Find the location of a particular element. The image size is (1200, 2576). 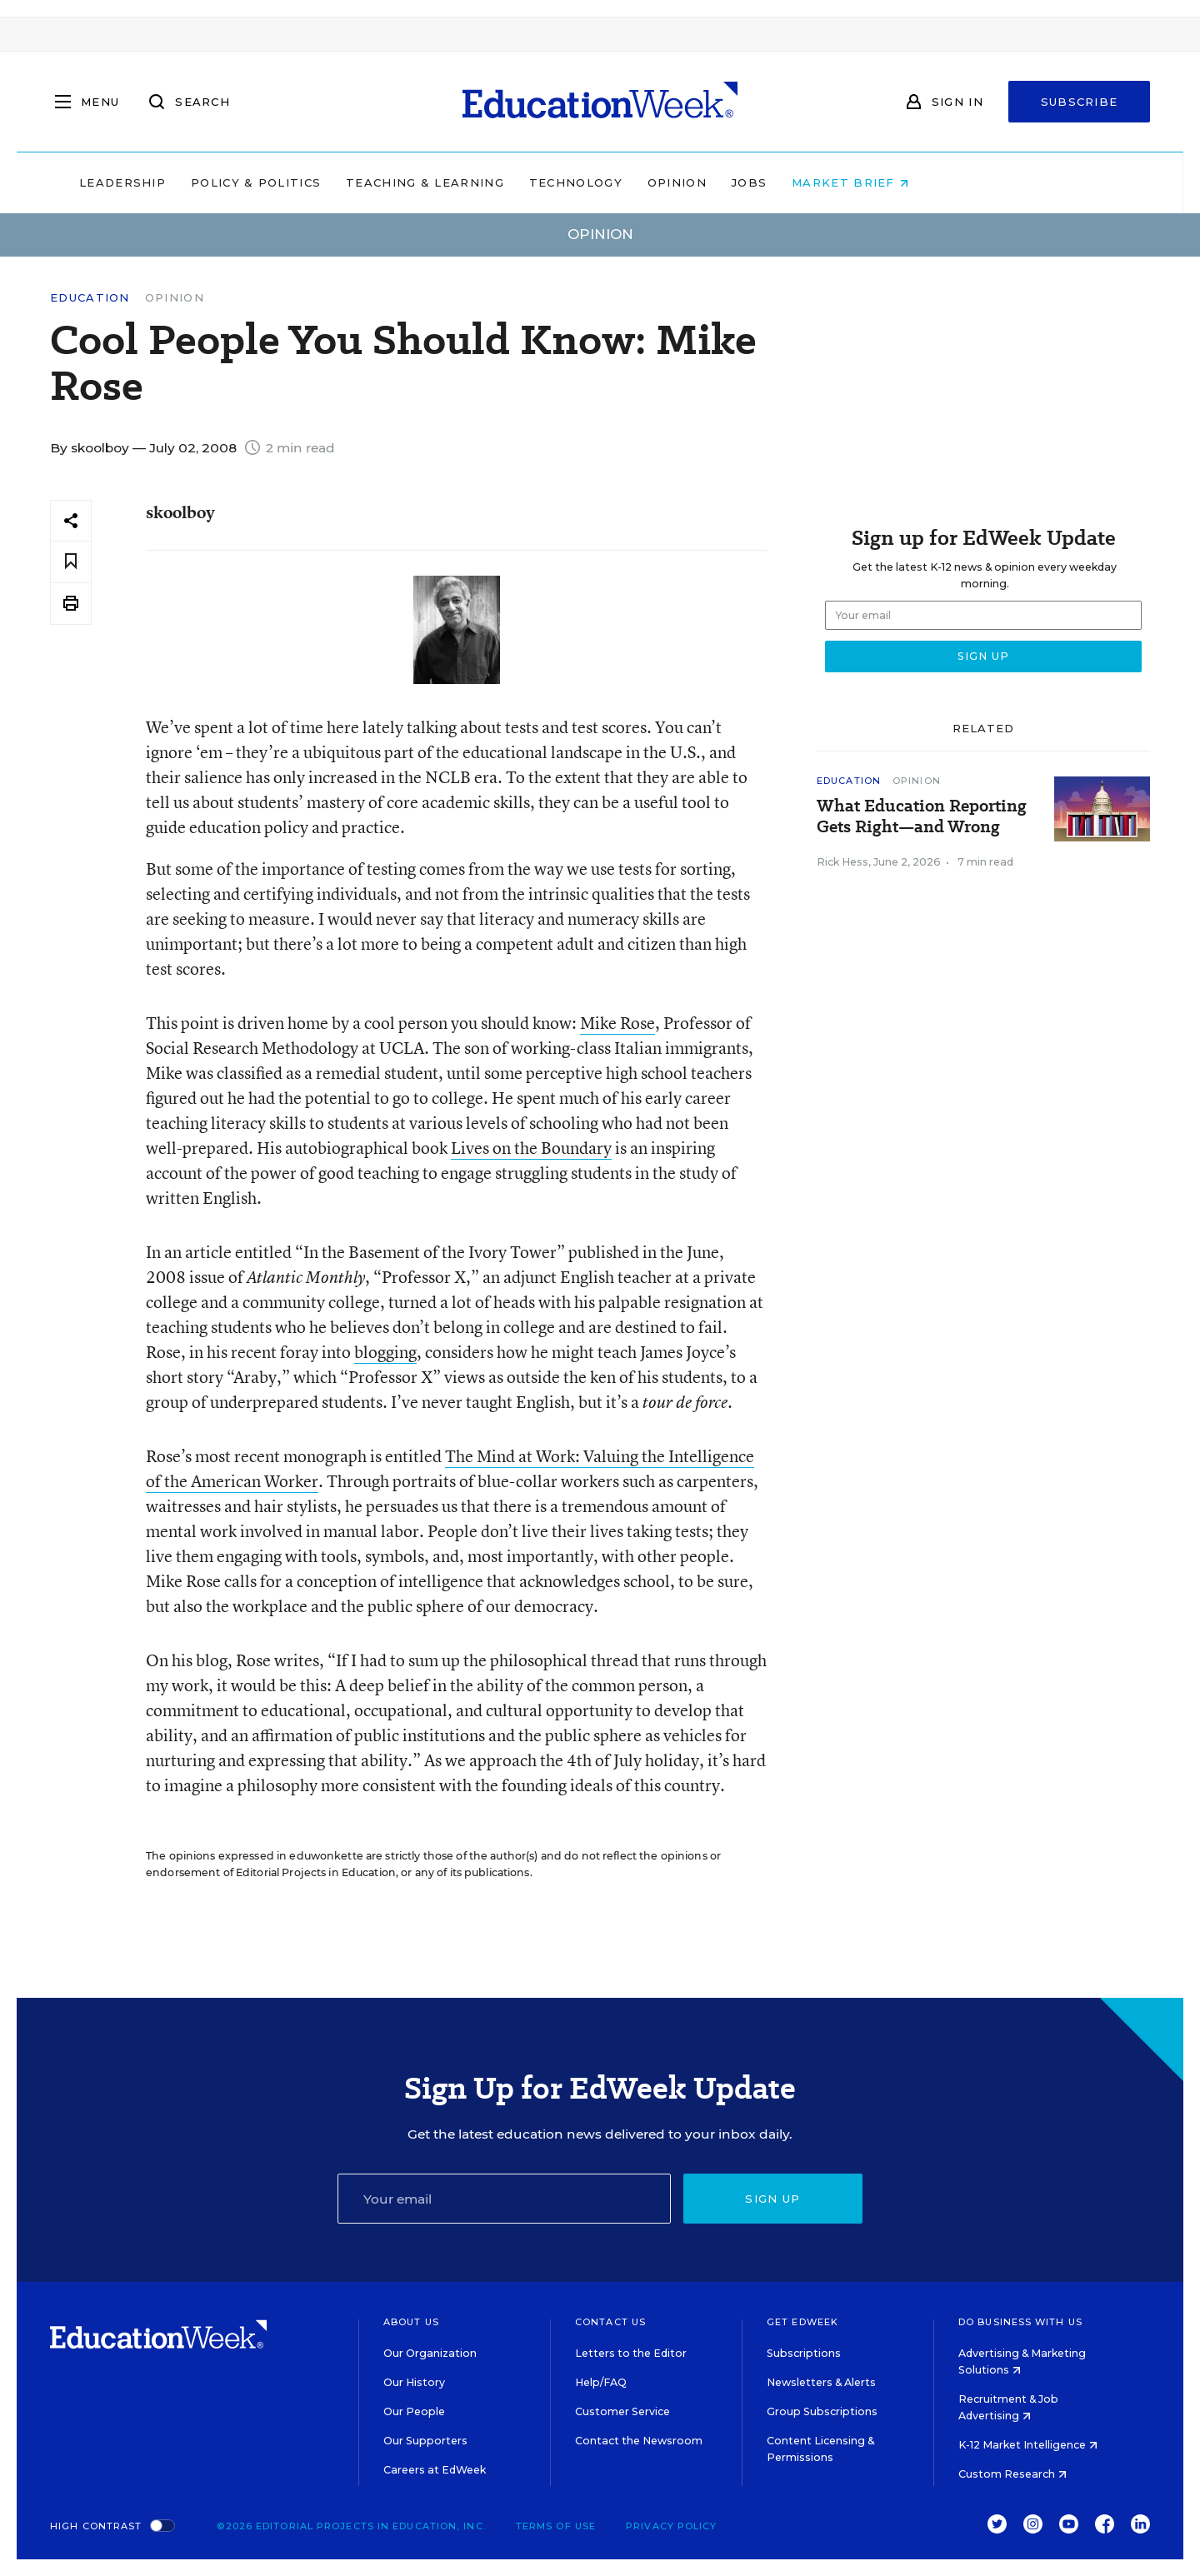

Subscriptions is located at coordinates (804, 2353).